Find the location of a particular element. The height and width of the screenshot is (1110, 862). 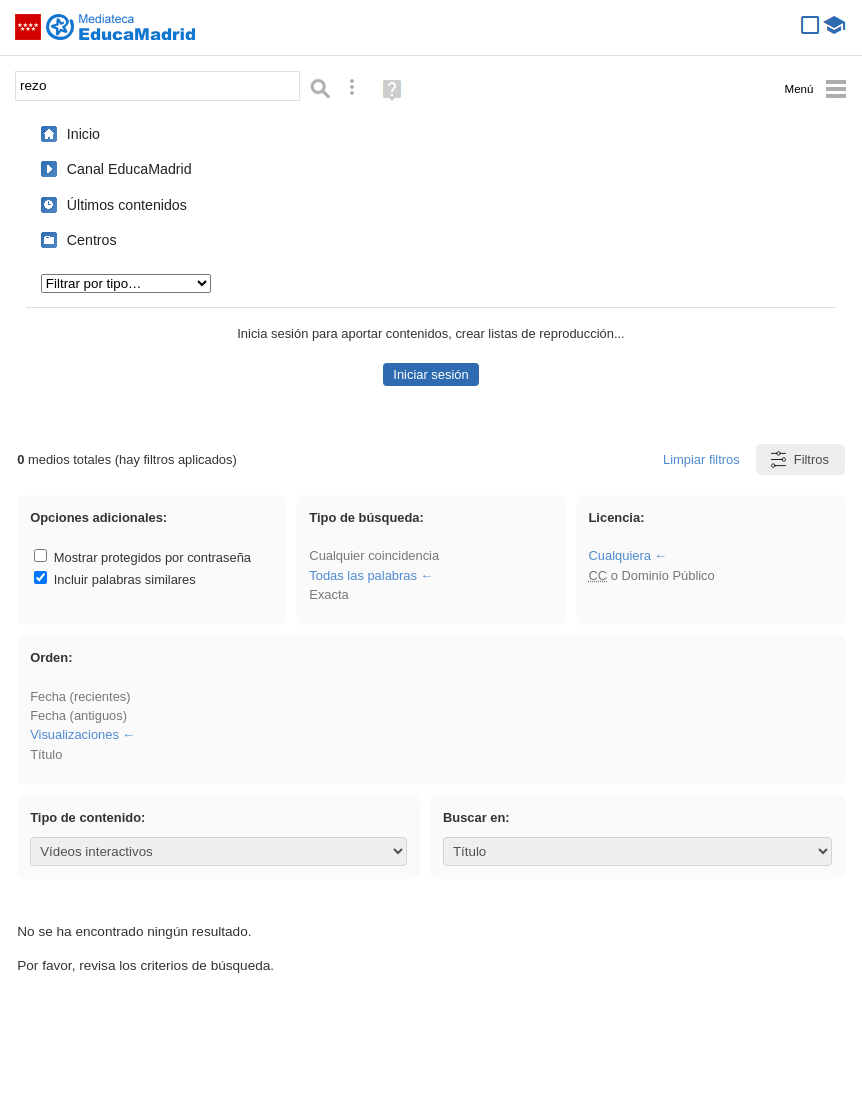

Título is located at coordinates (46, 754).